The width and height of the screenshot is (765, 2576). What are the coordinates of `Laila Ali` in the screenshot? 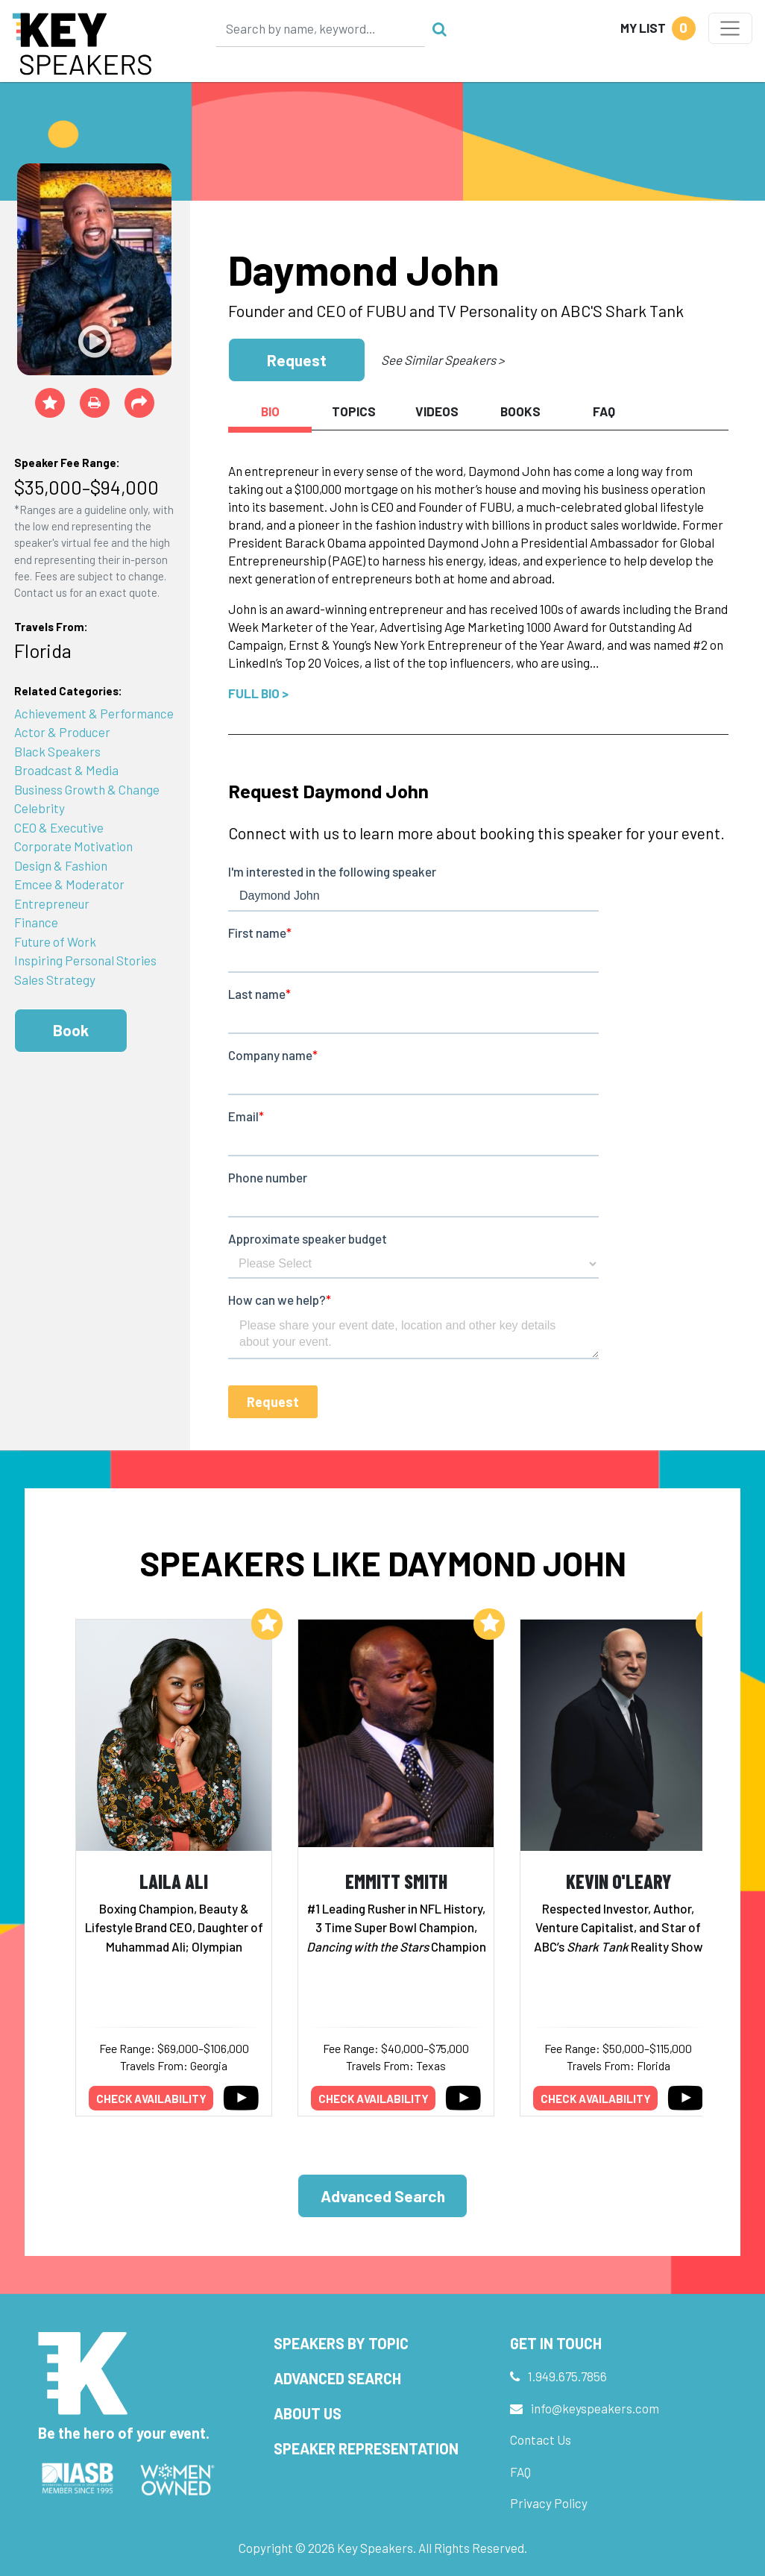 It's located at (173, 1881).